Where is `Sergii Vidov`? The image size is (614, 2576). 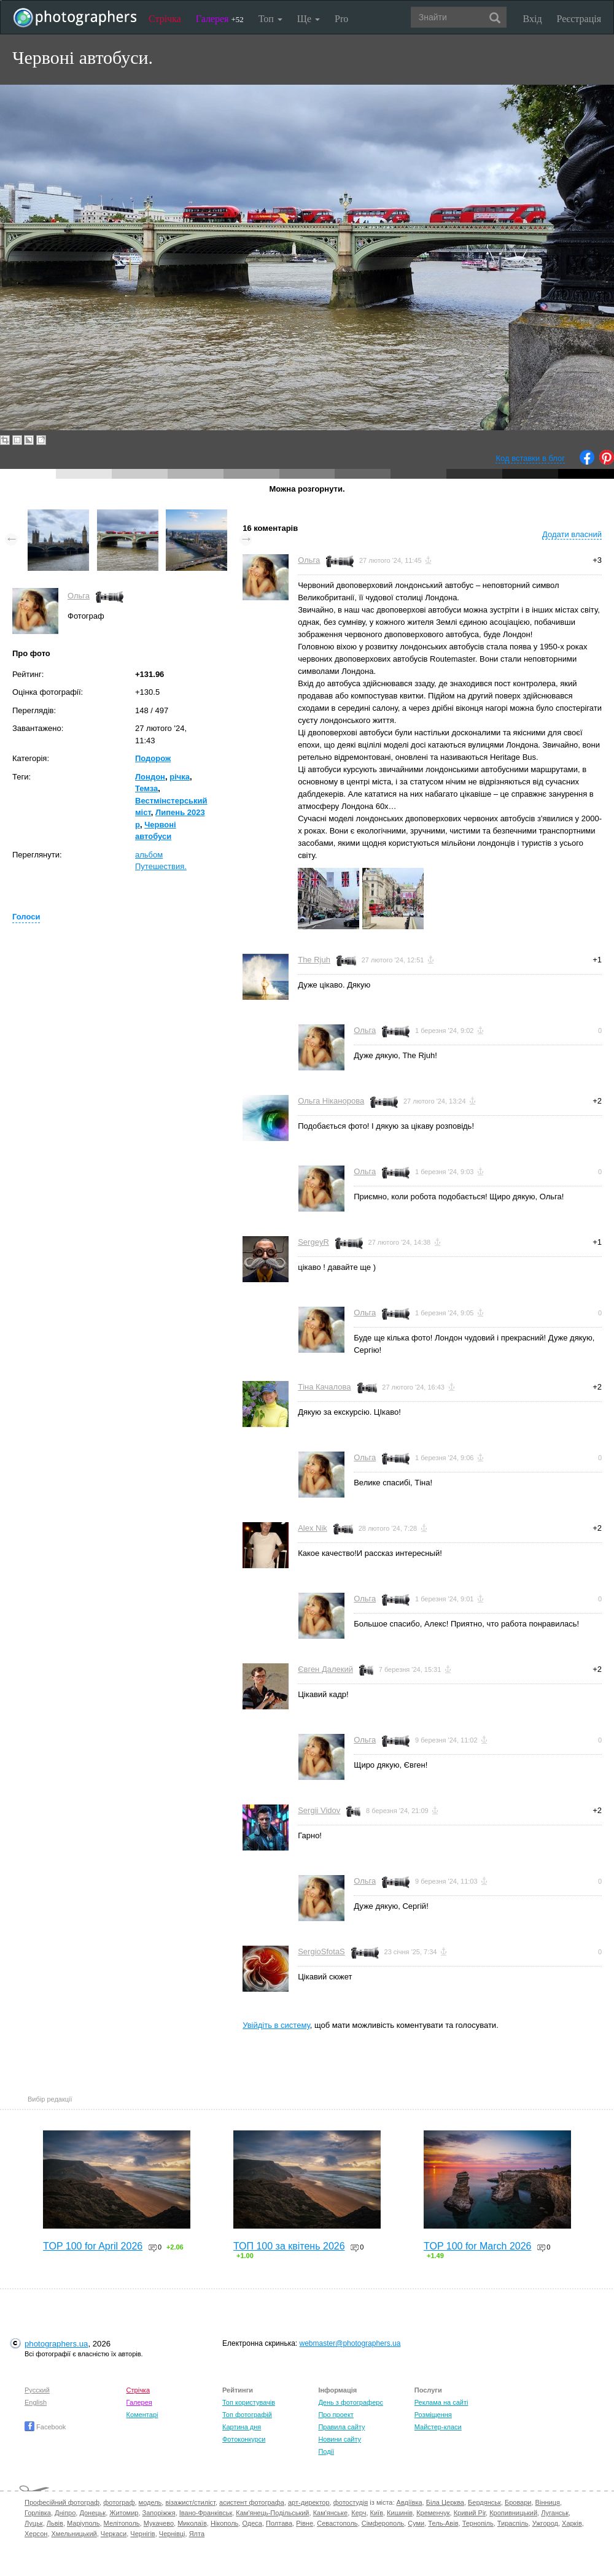
Sergii Vidov is located at coordinates (319, 1810).